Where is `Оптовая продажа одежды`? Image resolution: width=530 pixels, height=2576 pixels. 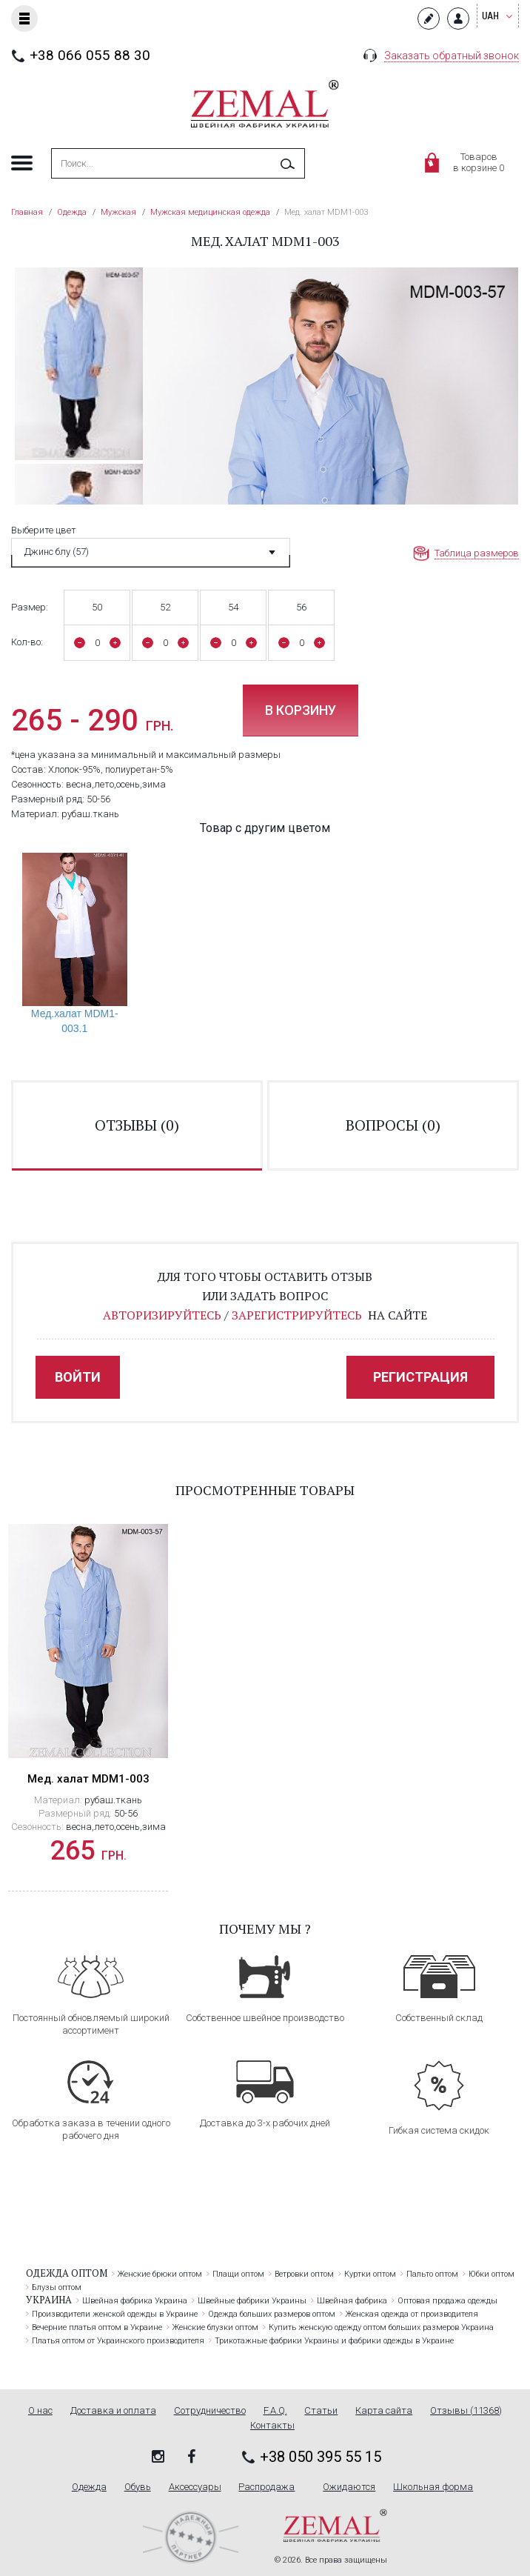 Оптовая продажа одежды is located at coordinates (447, 2301).